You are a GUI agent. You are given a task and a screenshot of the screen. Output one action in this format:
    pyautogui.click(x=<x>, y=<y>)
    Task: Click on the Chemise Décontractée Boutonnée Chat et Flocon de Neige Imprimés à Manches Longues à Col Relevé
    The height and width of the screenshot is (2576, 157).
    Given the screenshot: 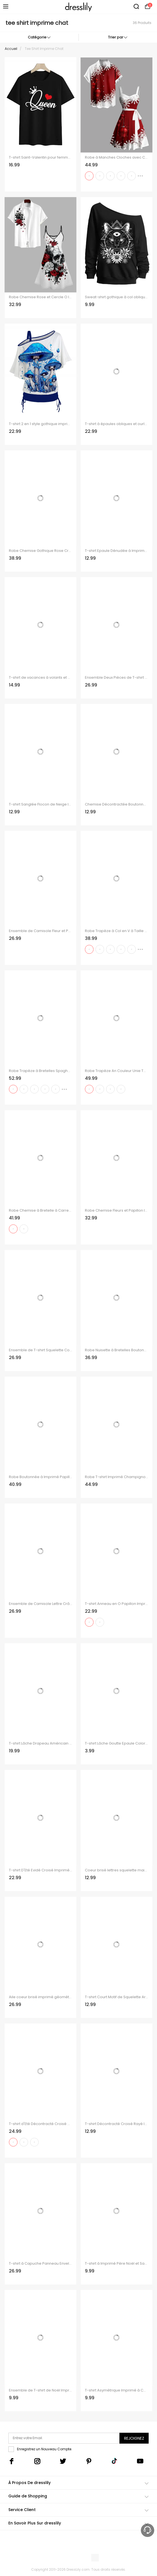 What is the action you would take?
    pyautogui.click(x=116, y=804)
    